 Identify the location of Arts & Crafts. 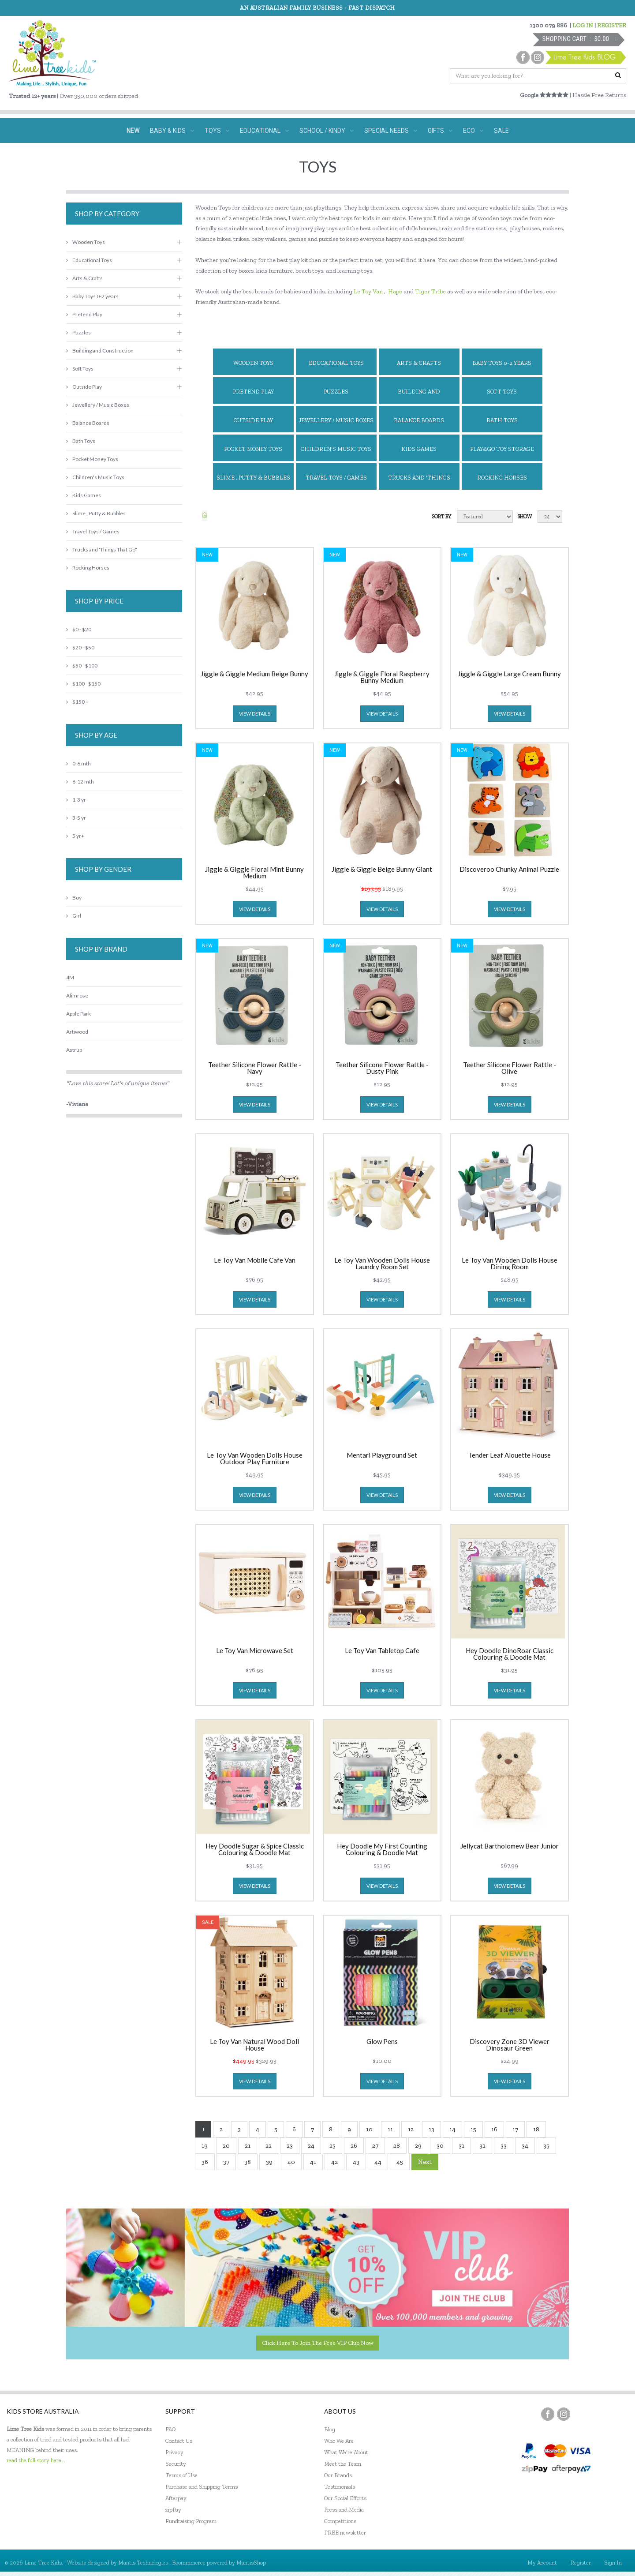
(419, 363).